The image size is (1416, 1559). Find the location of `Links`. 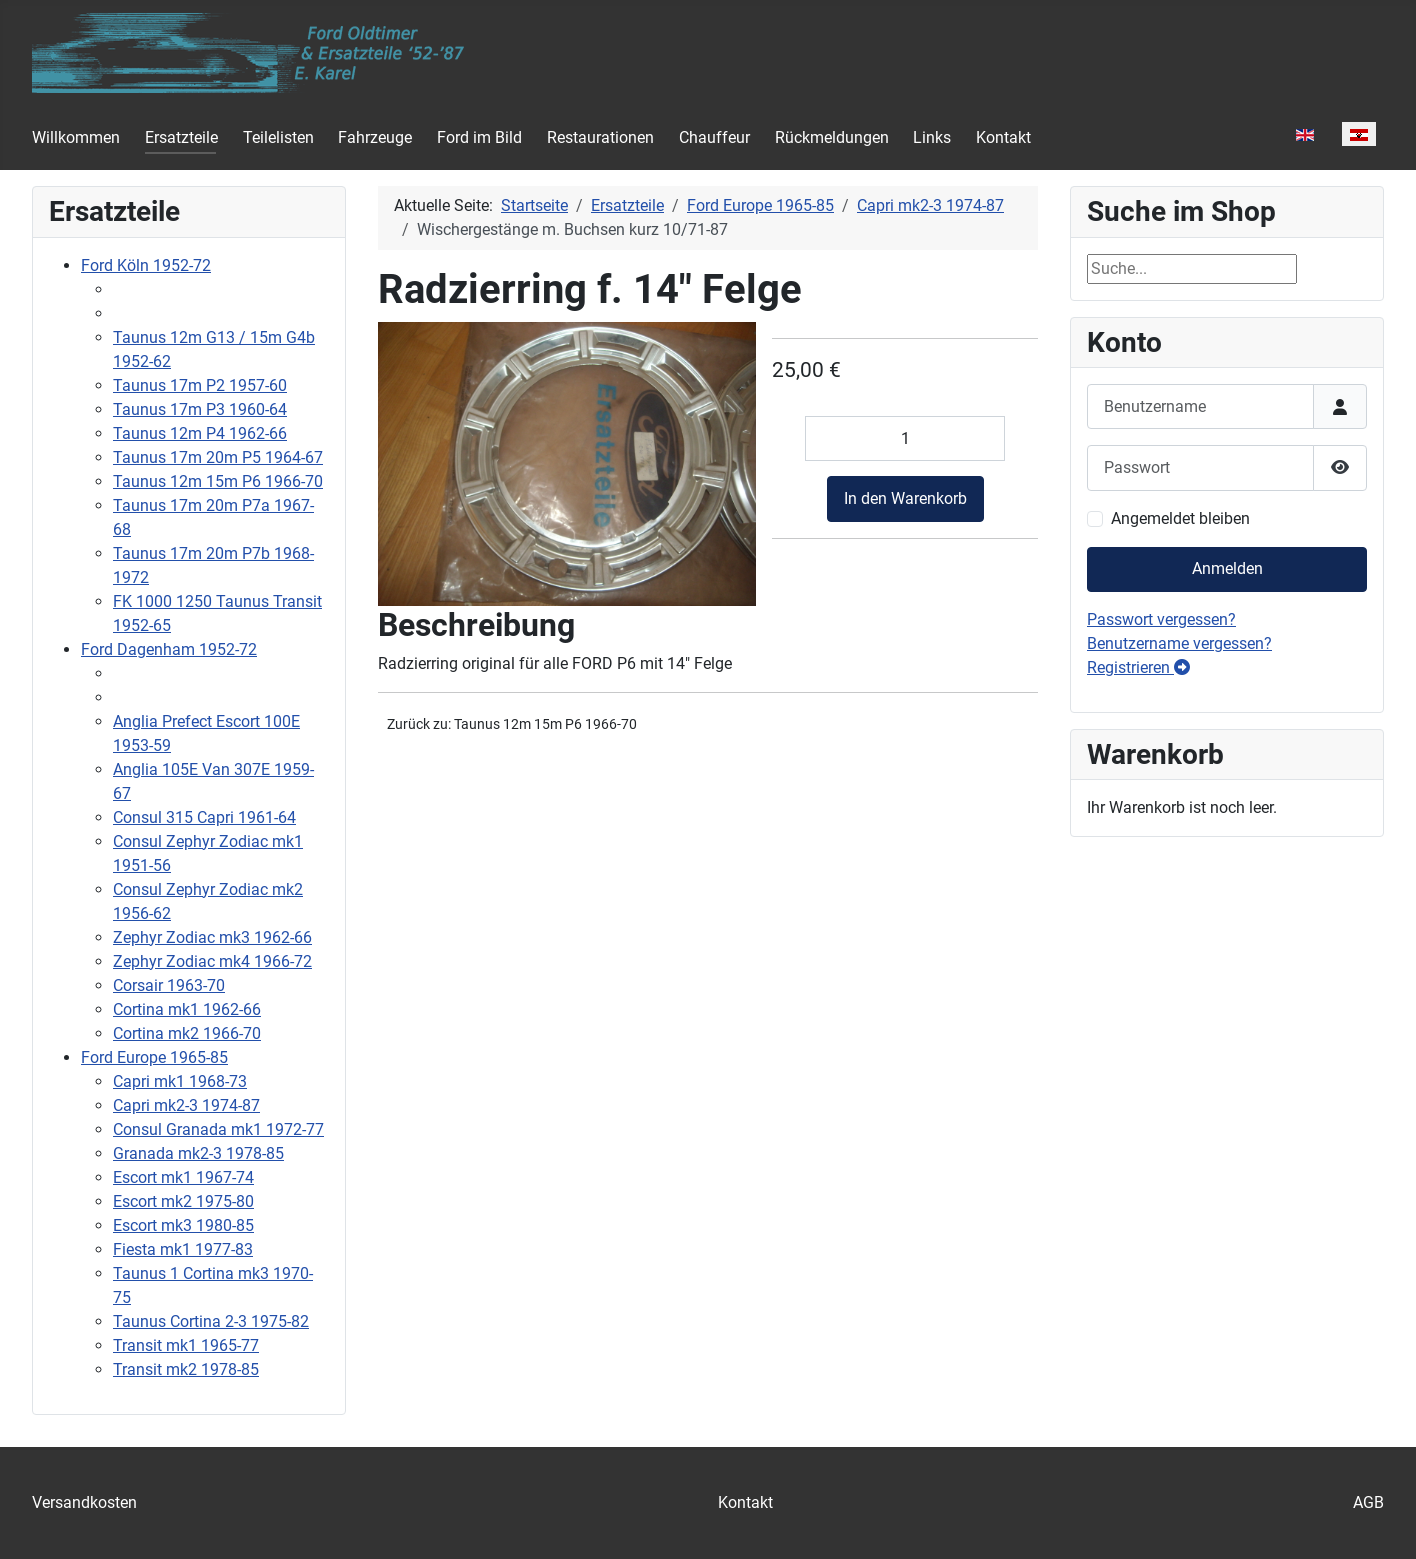

Links is located at coordinates (932, 137).